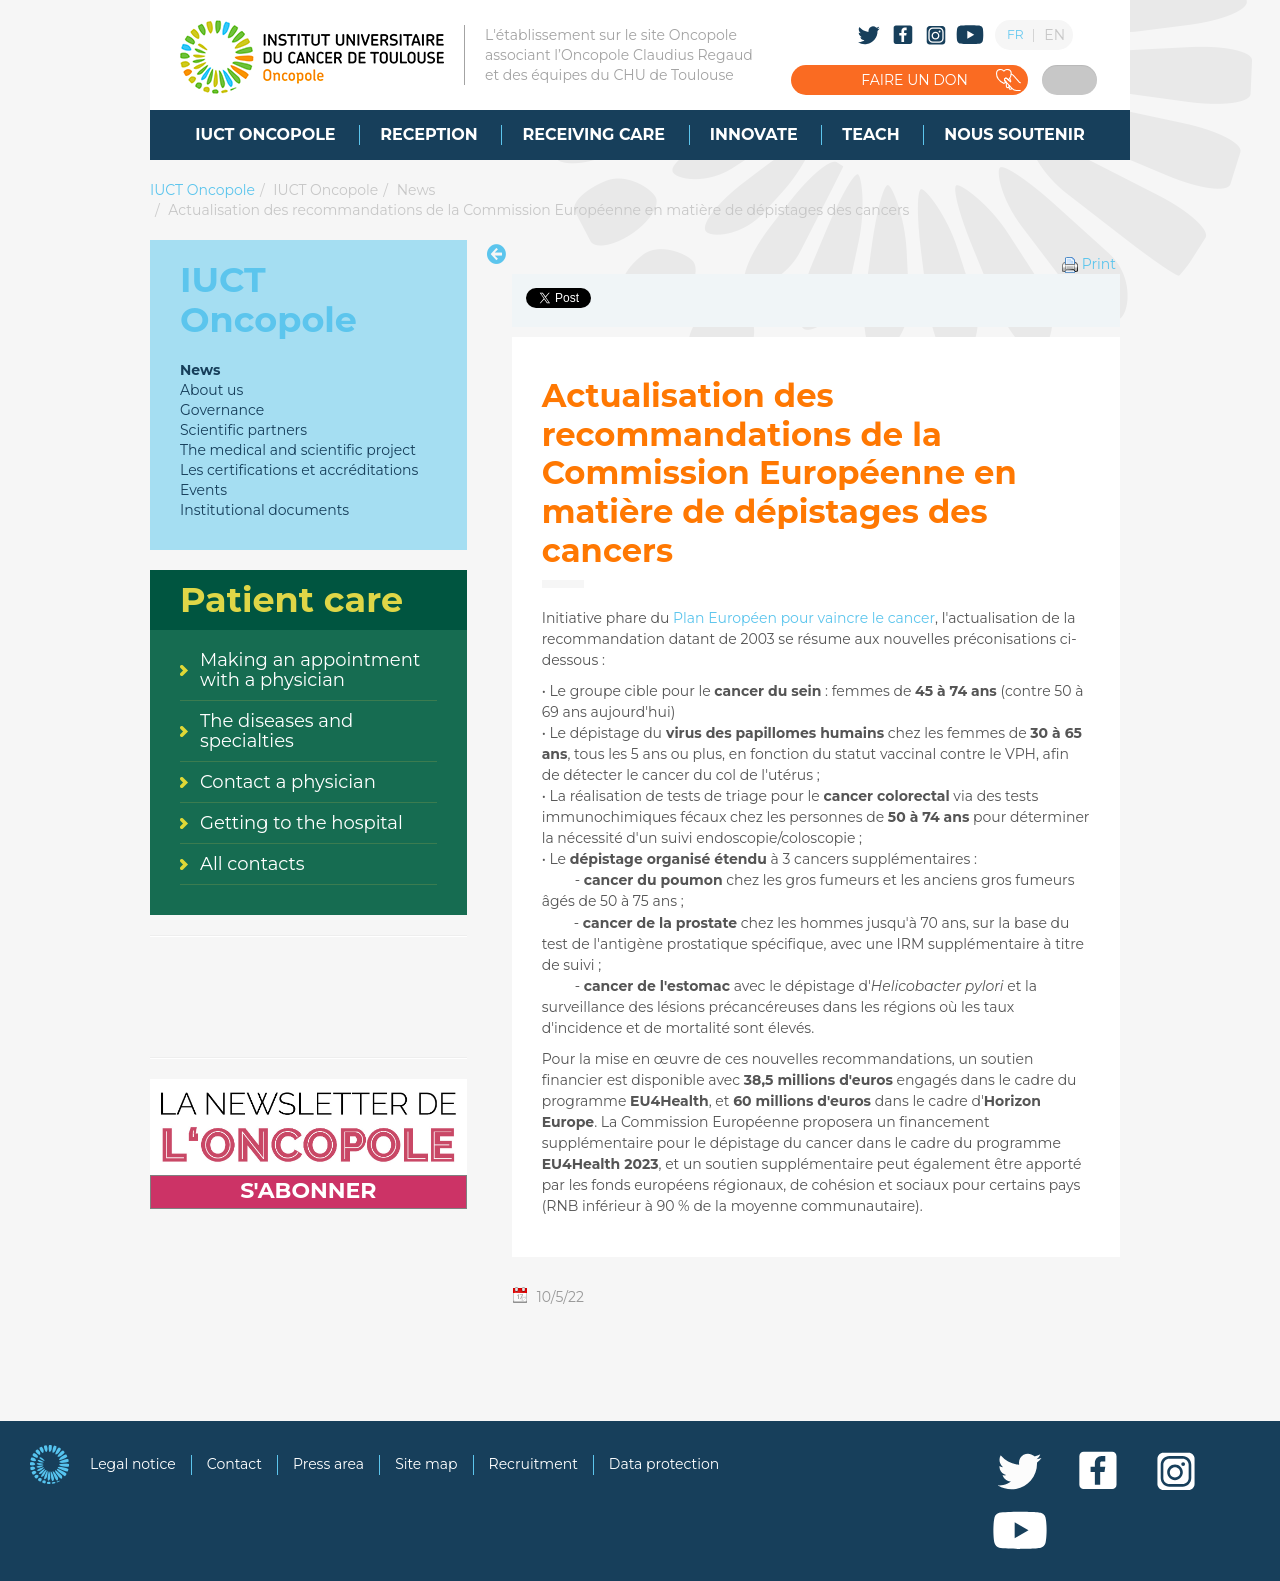 This screenshot has height=1581, width=1280. I want to click on Recruitment, so click(533, 1464).